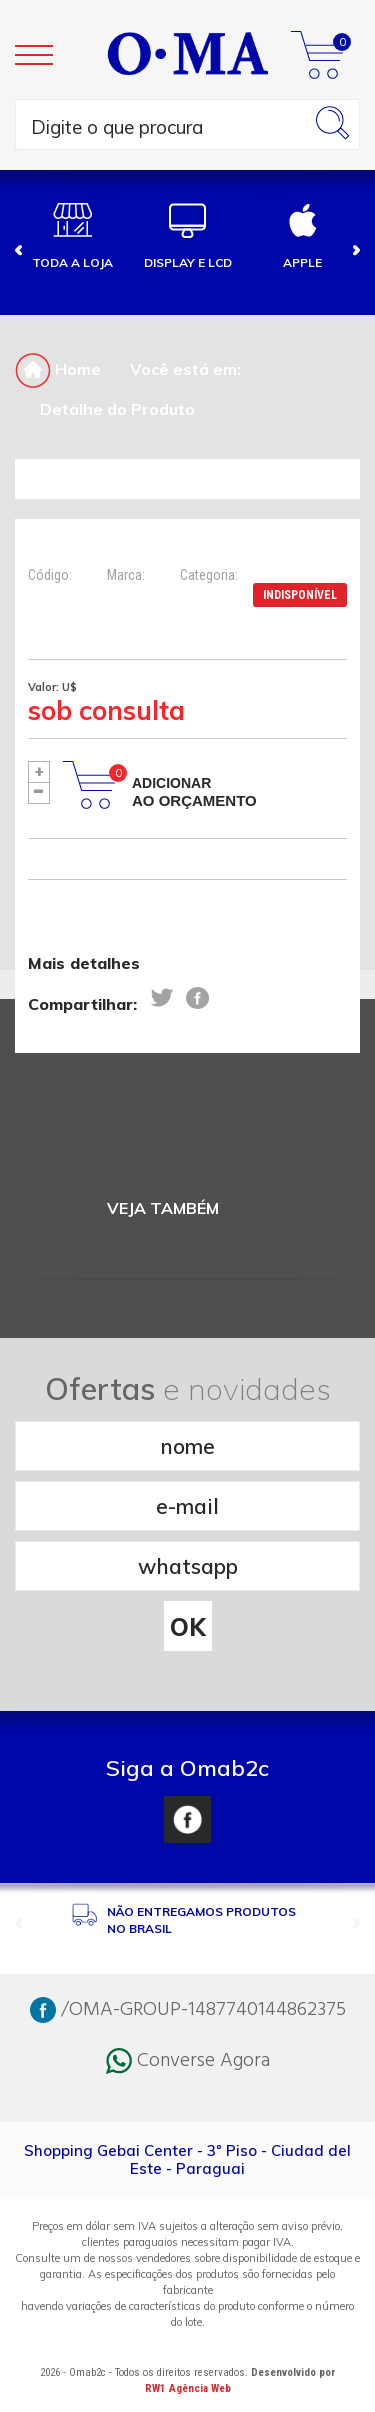 This screenshot has width=375, height=2412. What do you see at coordinates (84, 963) in the screenshot?
I see `Mais detalhes` at bounding box center [84, 963].